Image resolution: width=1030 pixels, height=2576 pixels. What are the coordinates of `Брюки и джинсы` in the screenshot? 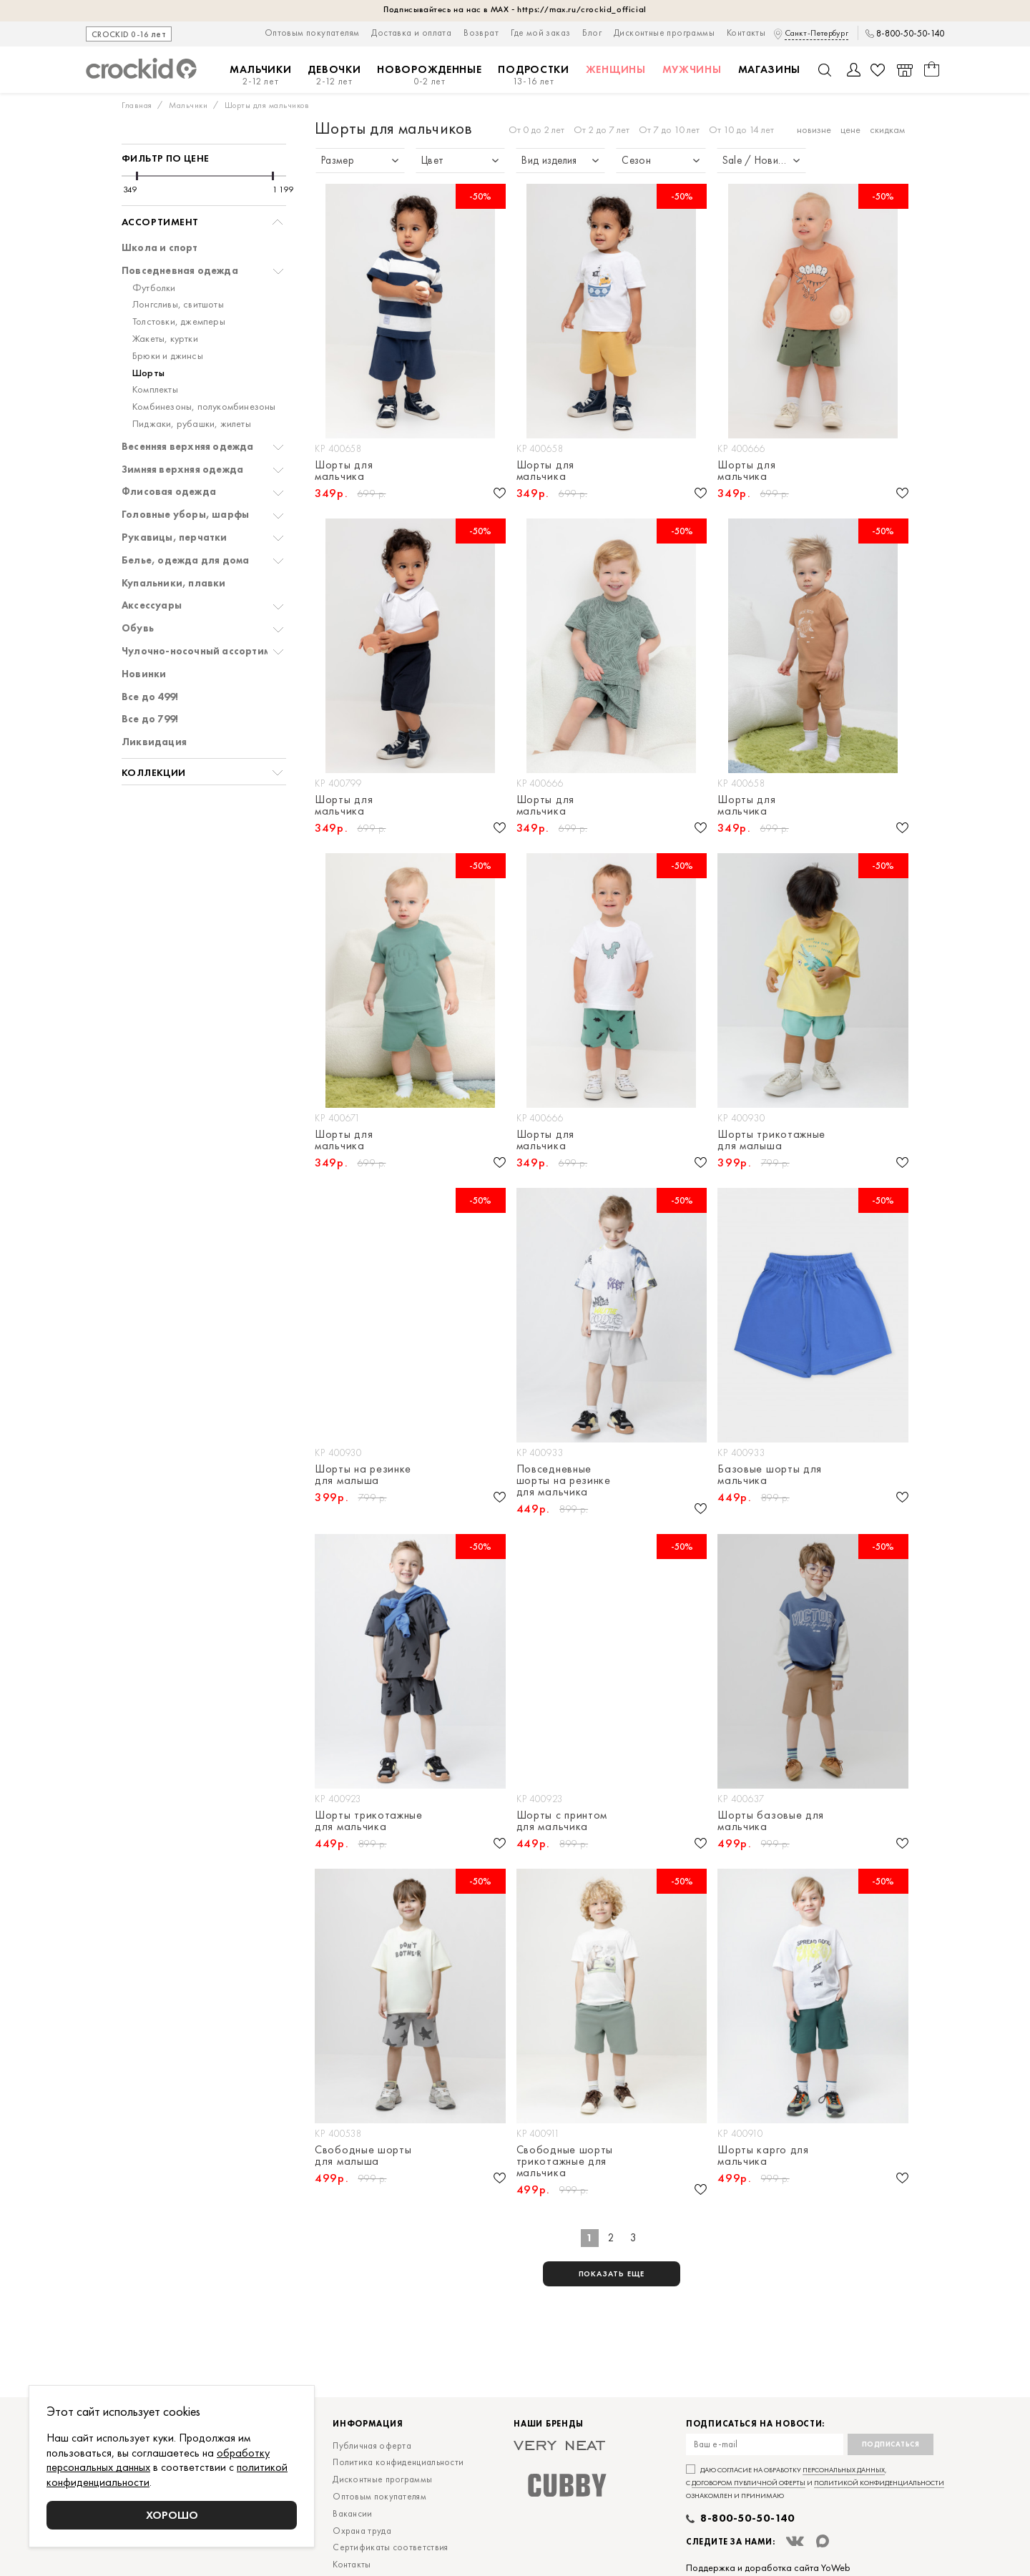 It's located at (167, 355).